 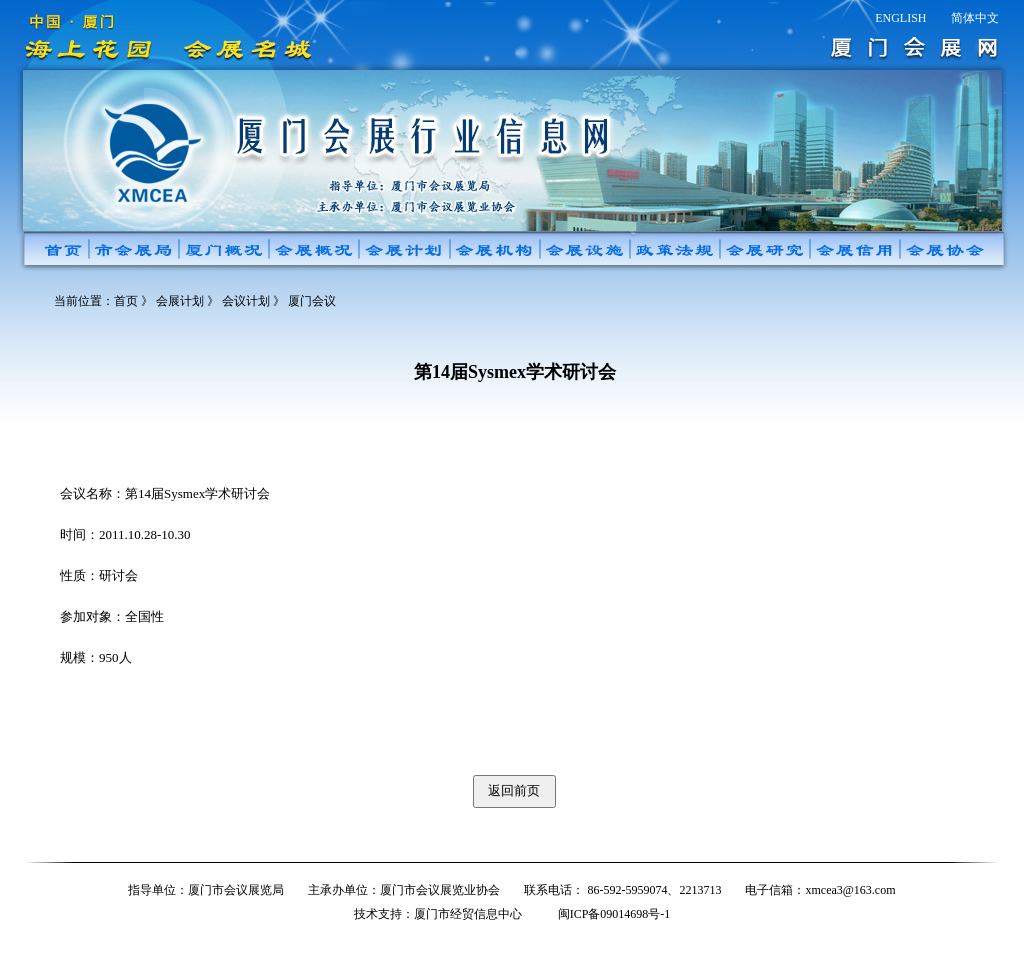 I want to click on 首页, so click(x=126, y=301).